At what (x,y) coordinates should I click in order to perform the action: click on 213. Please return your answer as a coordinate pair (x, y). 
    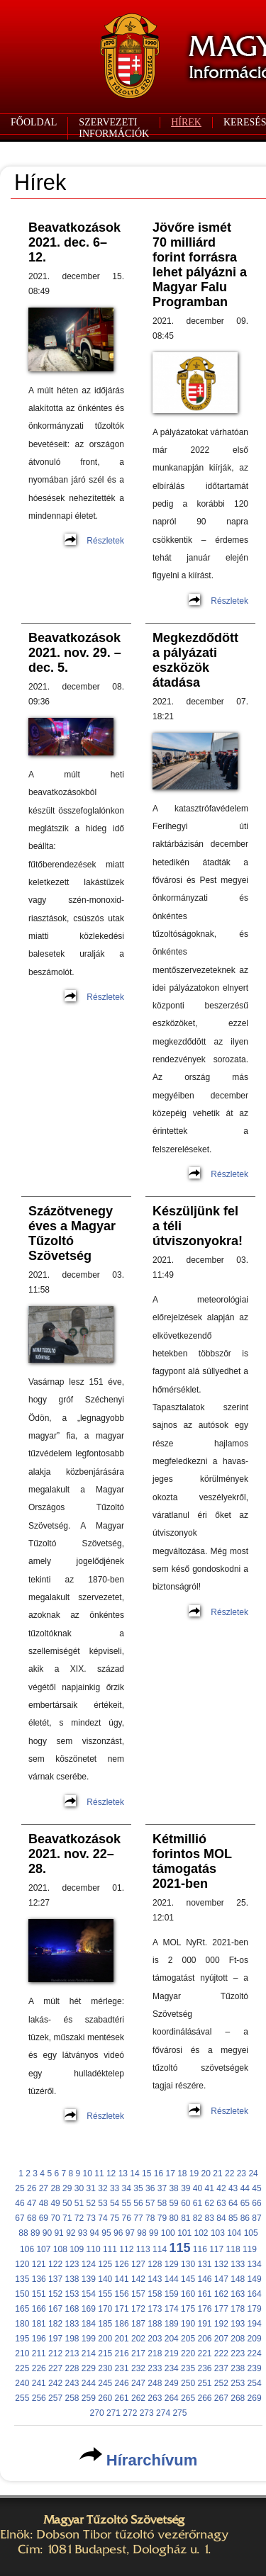
    Looking at the image, I should click on (72, 2353).